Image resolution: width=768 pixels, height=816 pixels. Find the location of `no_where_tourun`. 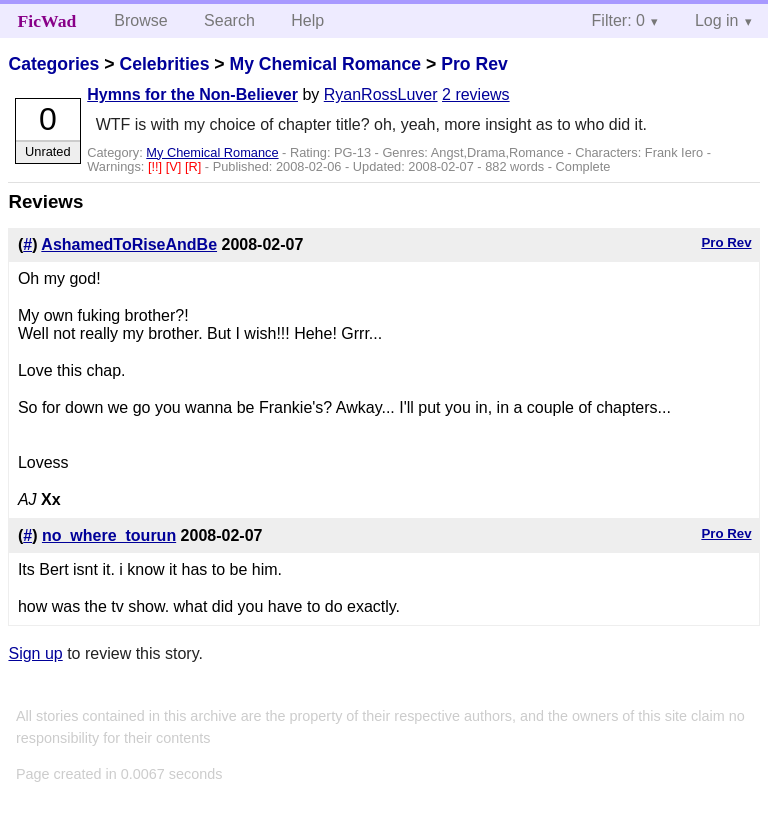

no_where_tourun is located at coordinates (109, 535).